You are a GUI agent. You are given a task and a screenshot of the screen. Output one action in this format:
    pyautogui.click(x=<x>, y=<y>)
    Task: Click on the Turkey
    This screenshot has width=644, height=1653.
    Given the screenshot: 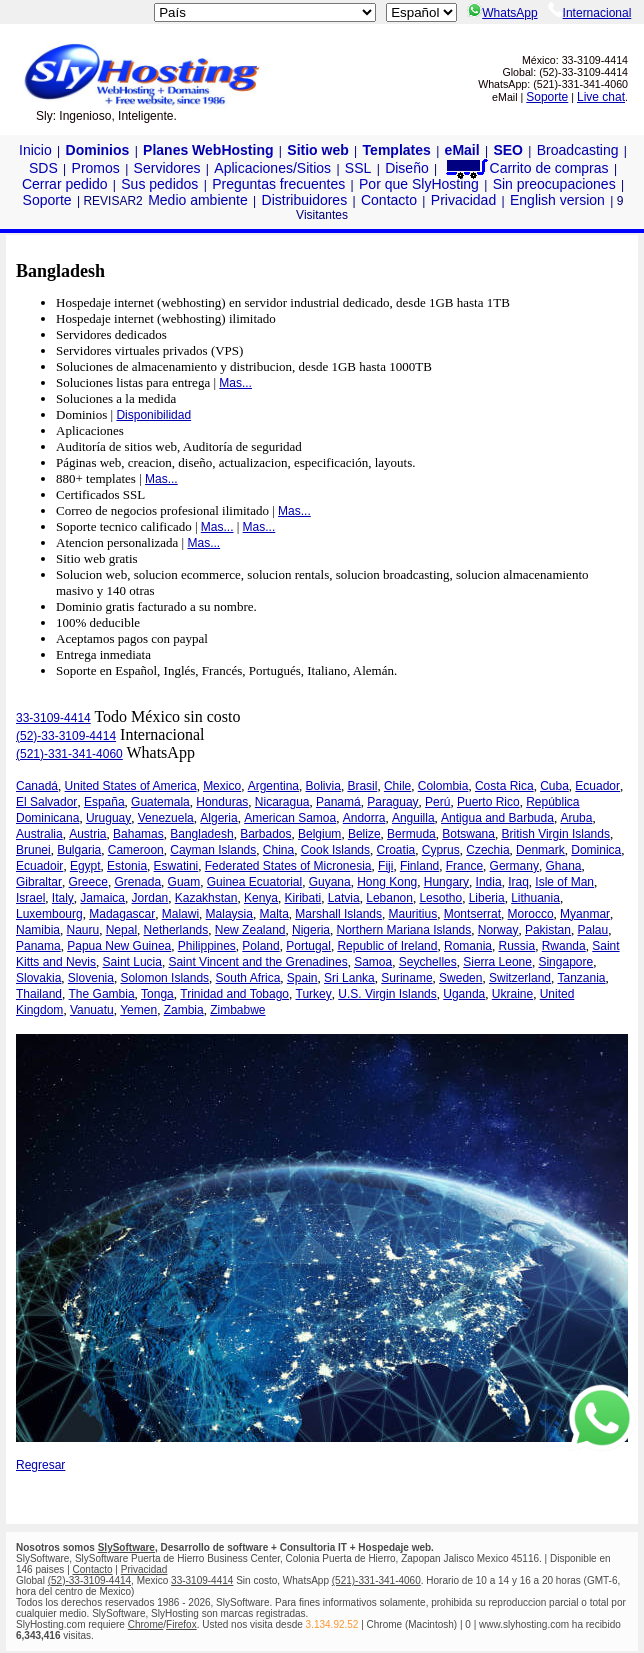 What is the action you would take?
    pyautogui.click(x=314, y=994)
    